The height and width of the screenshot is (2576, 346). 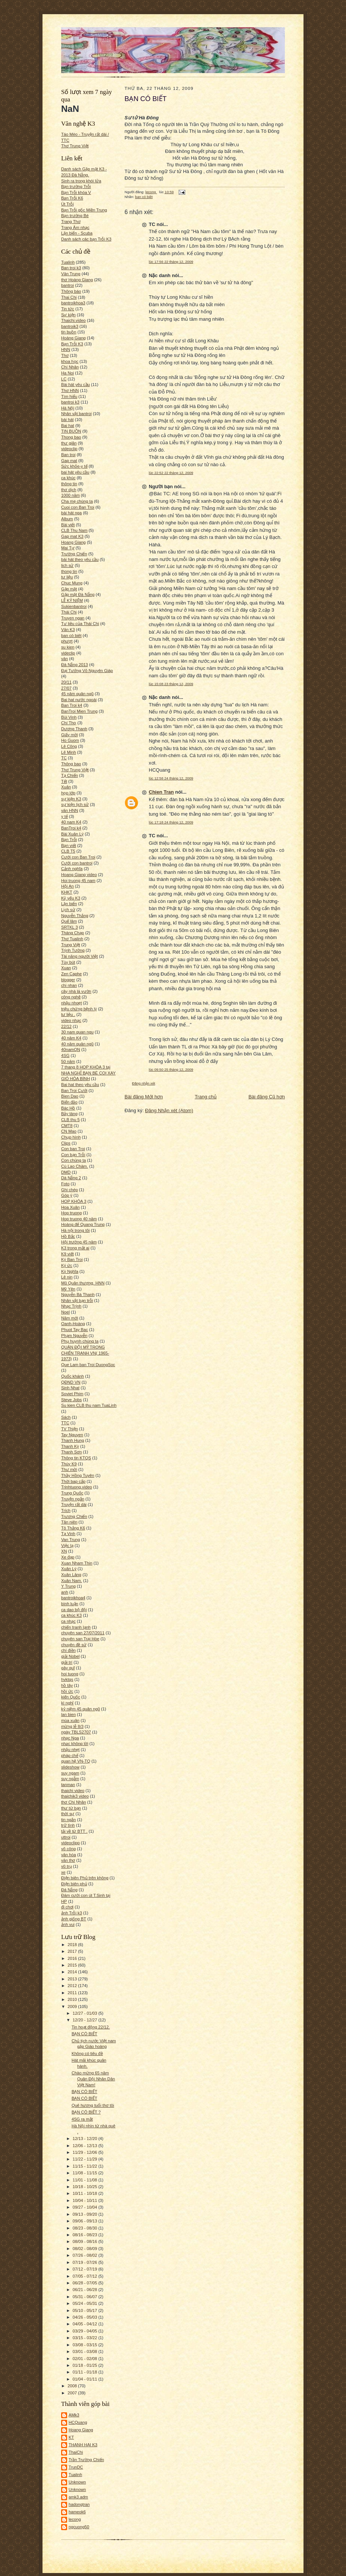 What do you see at coordinates (74, 1831) in the screenshot?
I see `tải về từ BTT .` at bounding box center [74, 1831].